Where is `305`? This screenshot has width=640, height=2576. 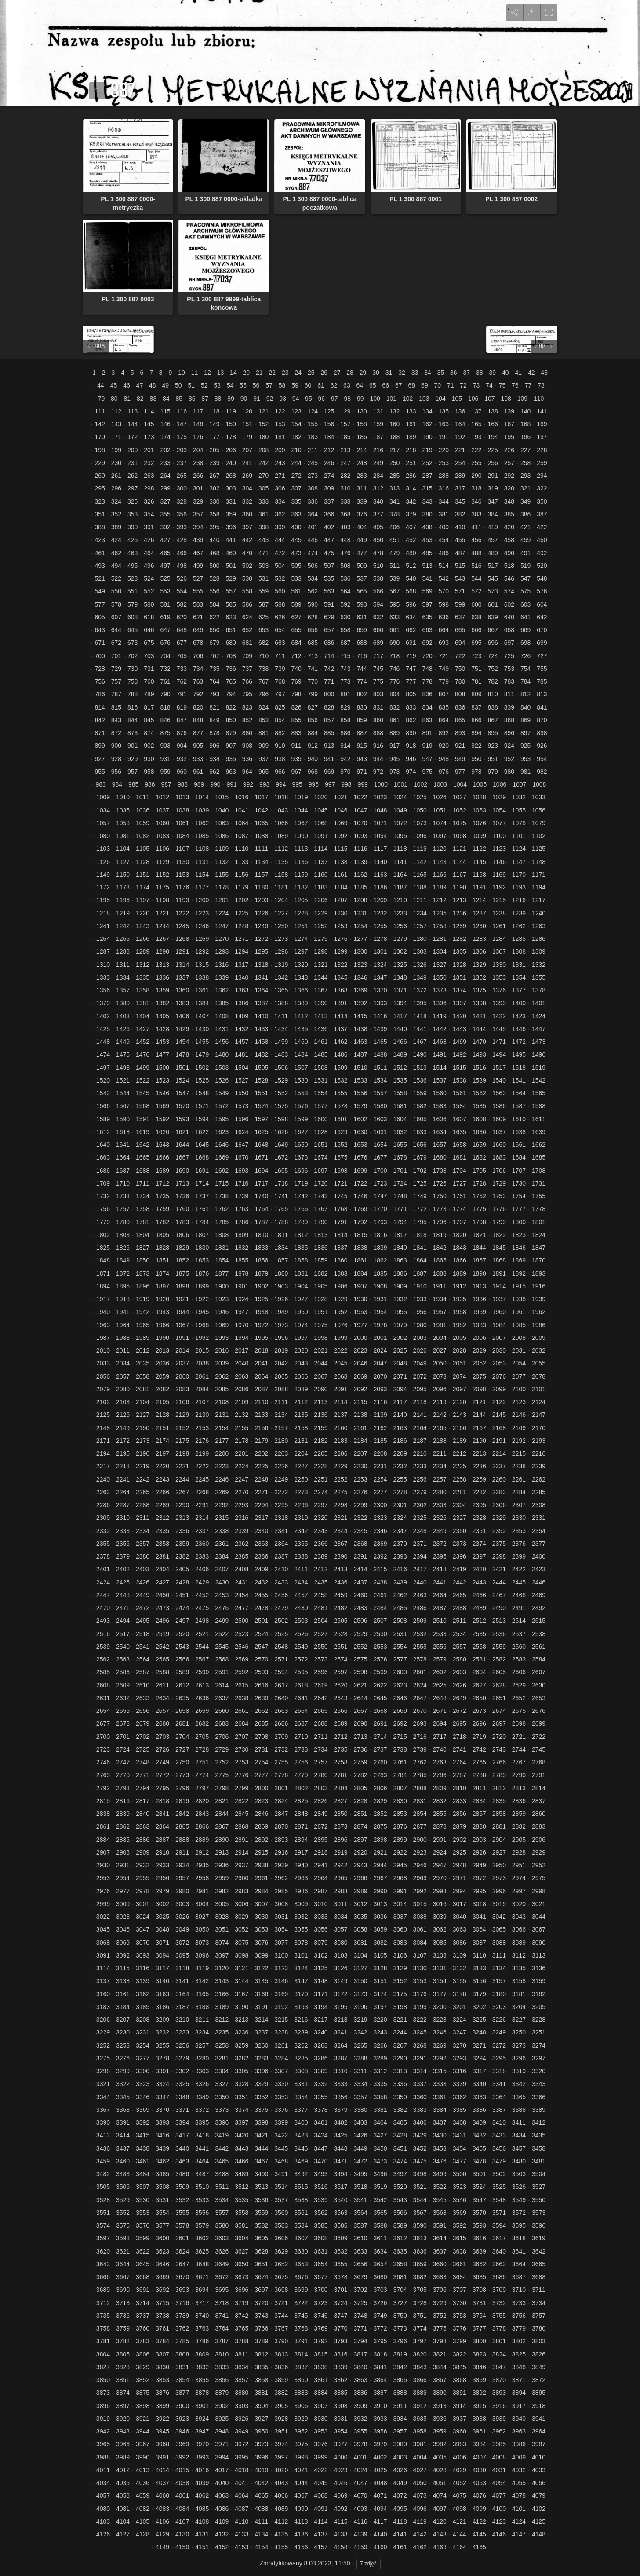 305 is located at coordinates (263, 488).